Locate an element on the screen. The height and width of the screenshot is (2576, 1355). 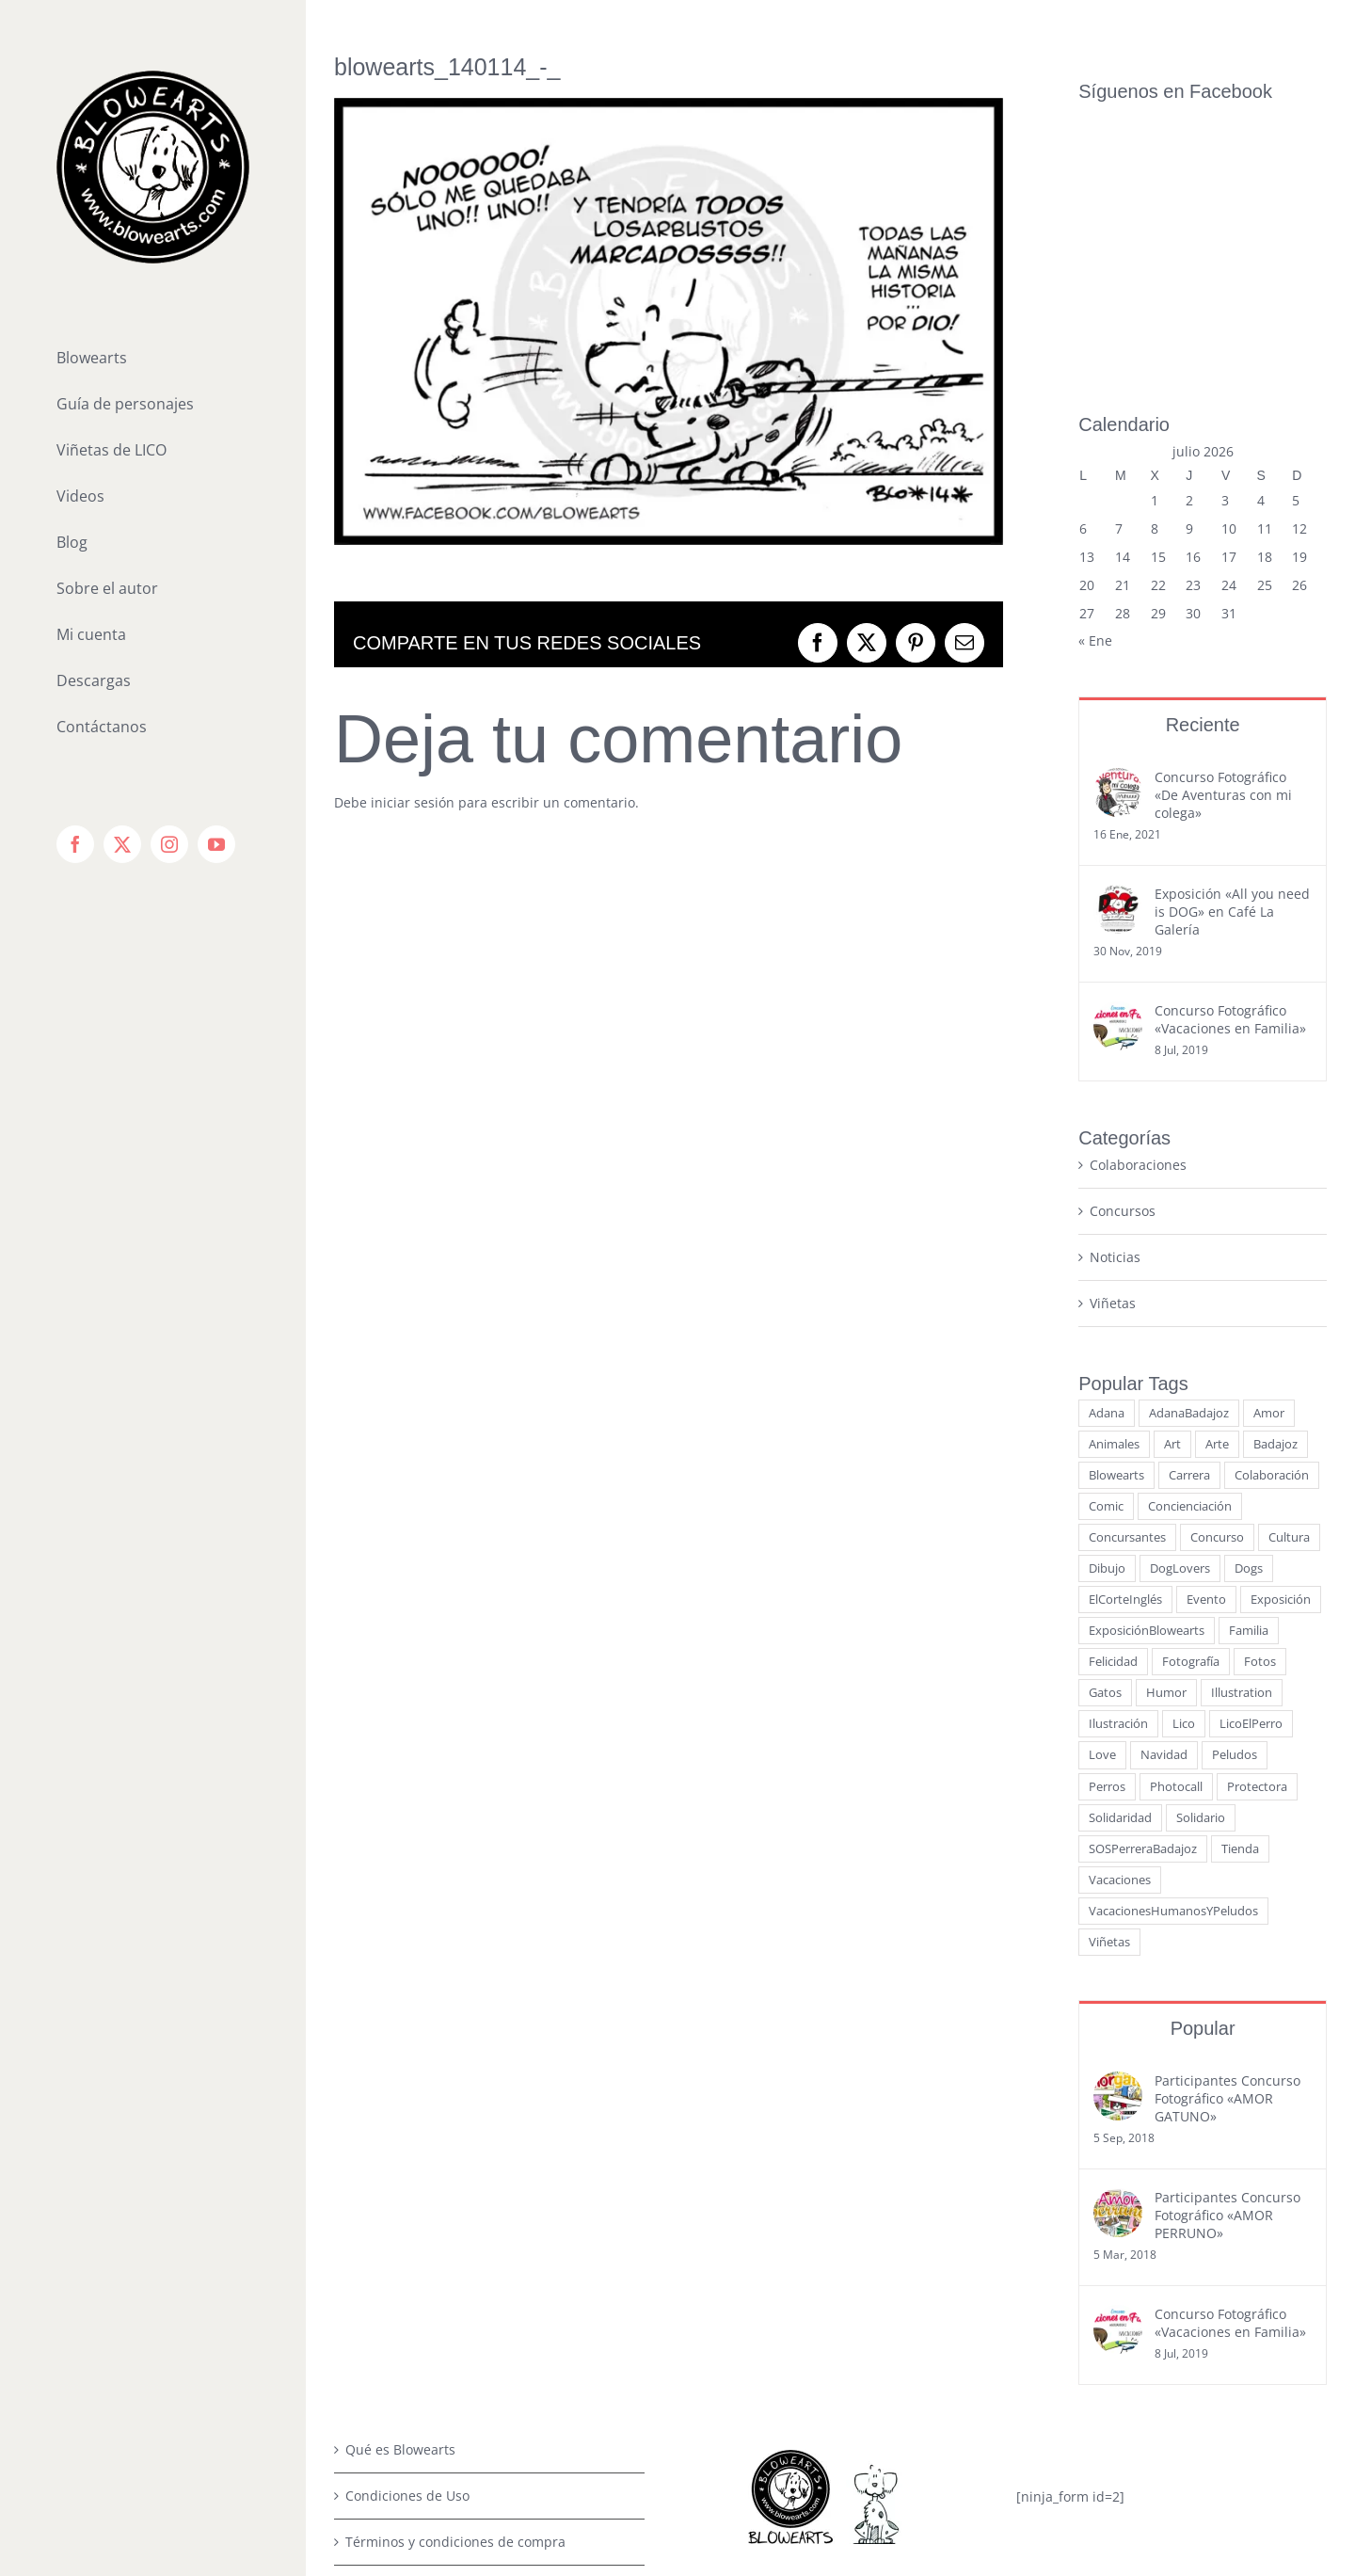
Familia [Familia (8 elementos)] is located at coordinates (1248, 1394).